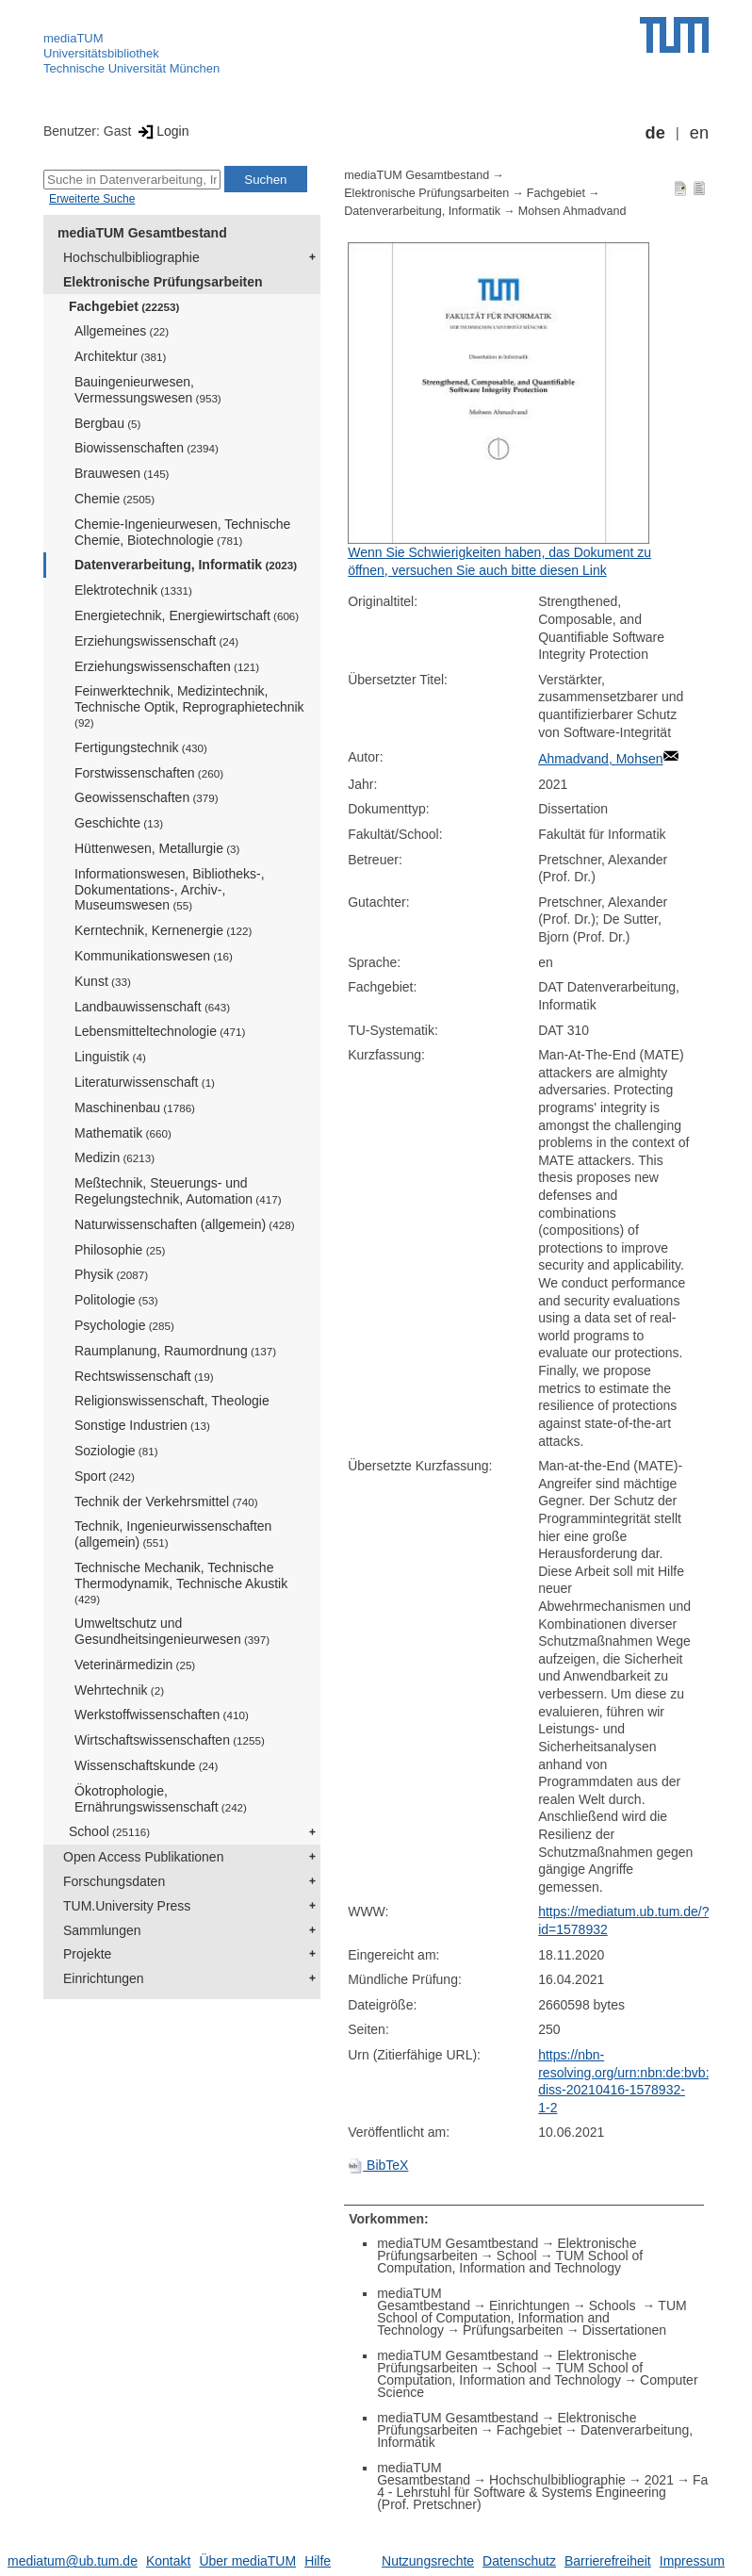 The height and width of the screenshot is (2576, 752). Describe the element at coordinates (118, 822) in the screenshot. I see `Geschichte` at that location.